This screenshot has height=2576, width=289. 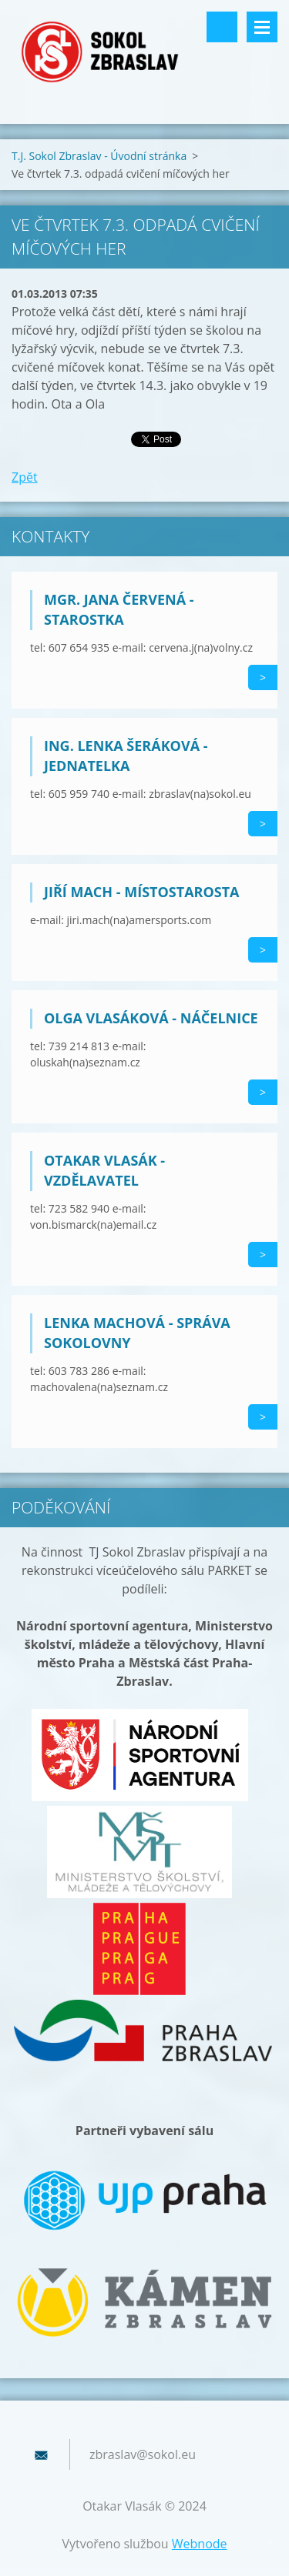 I want to click on Zpět, so click(x=25, y=477).